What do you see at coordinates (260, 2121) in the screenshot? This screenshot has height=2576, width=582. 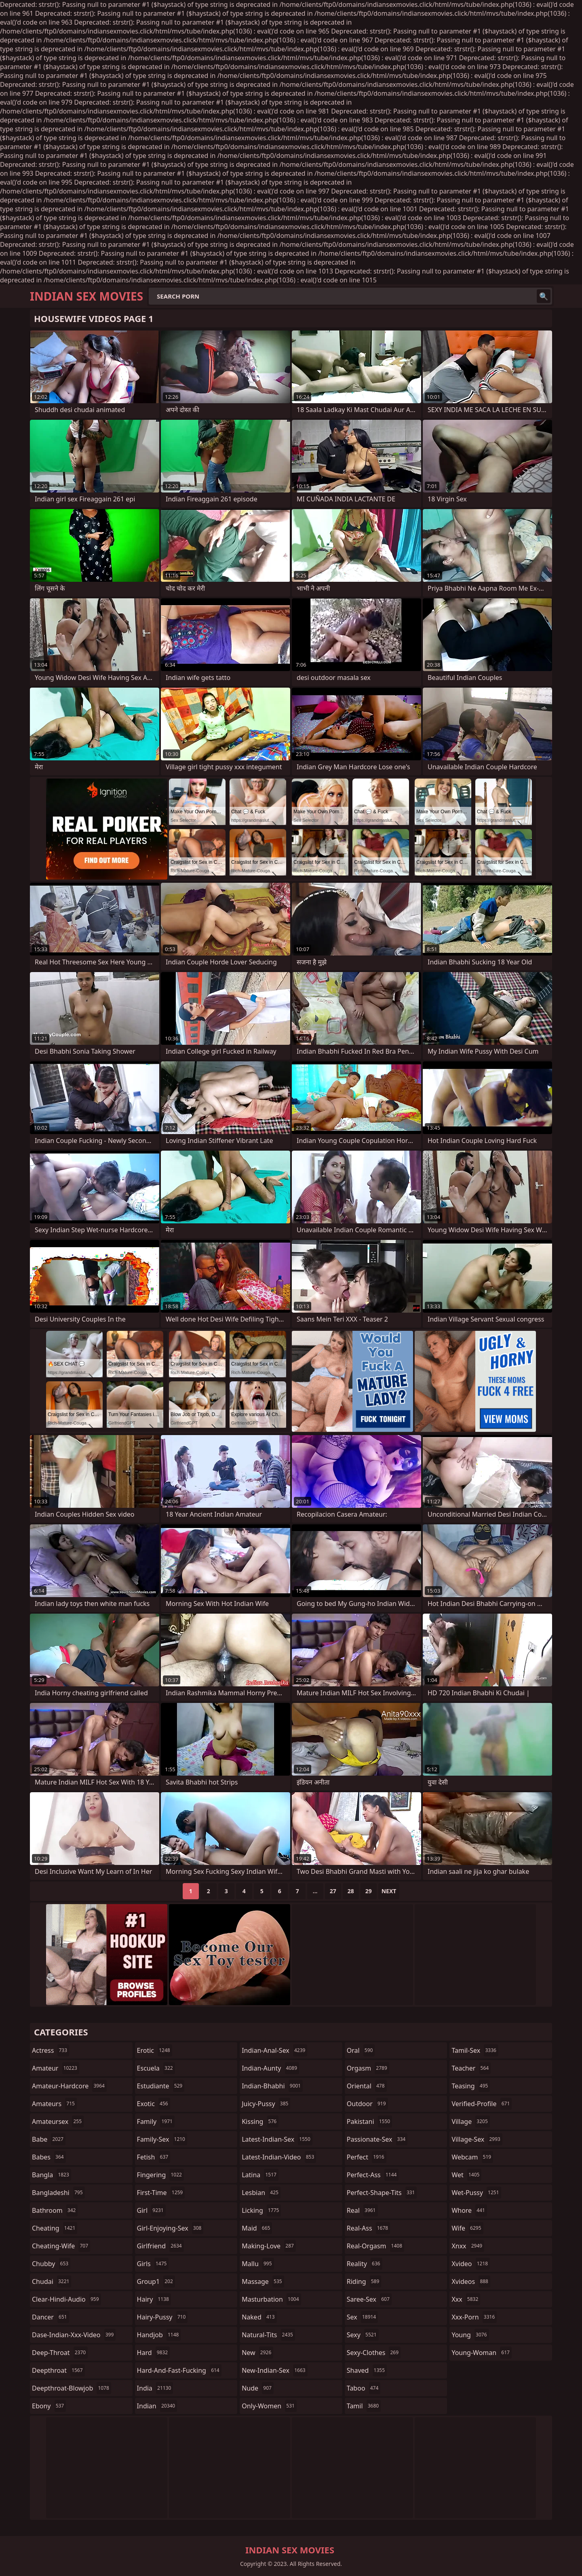 I see `kissing` at bounding box center [260, 2121].